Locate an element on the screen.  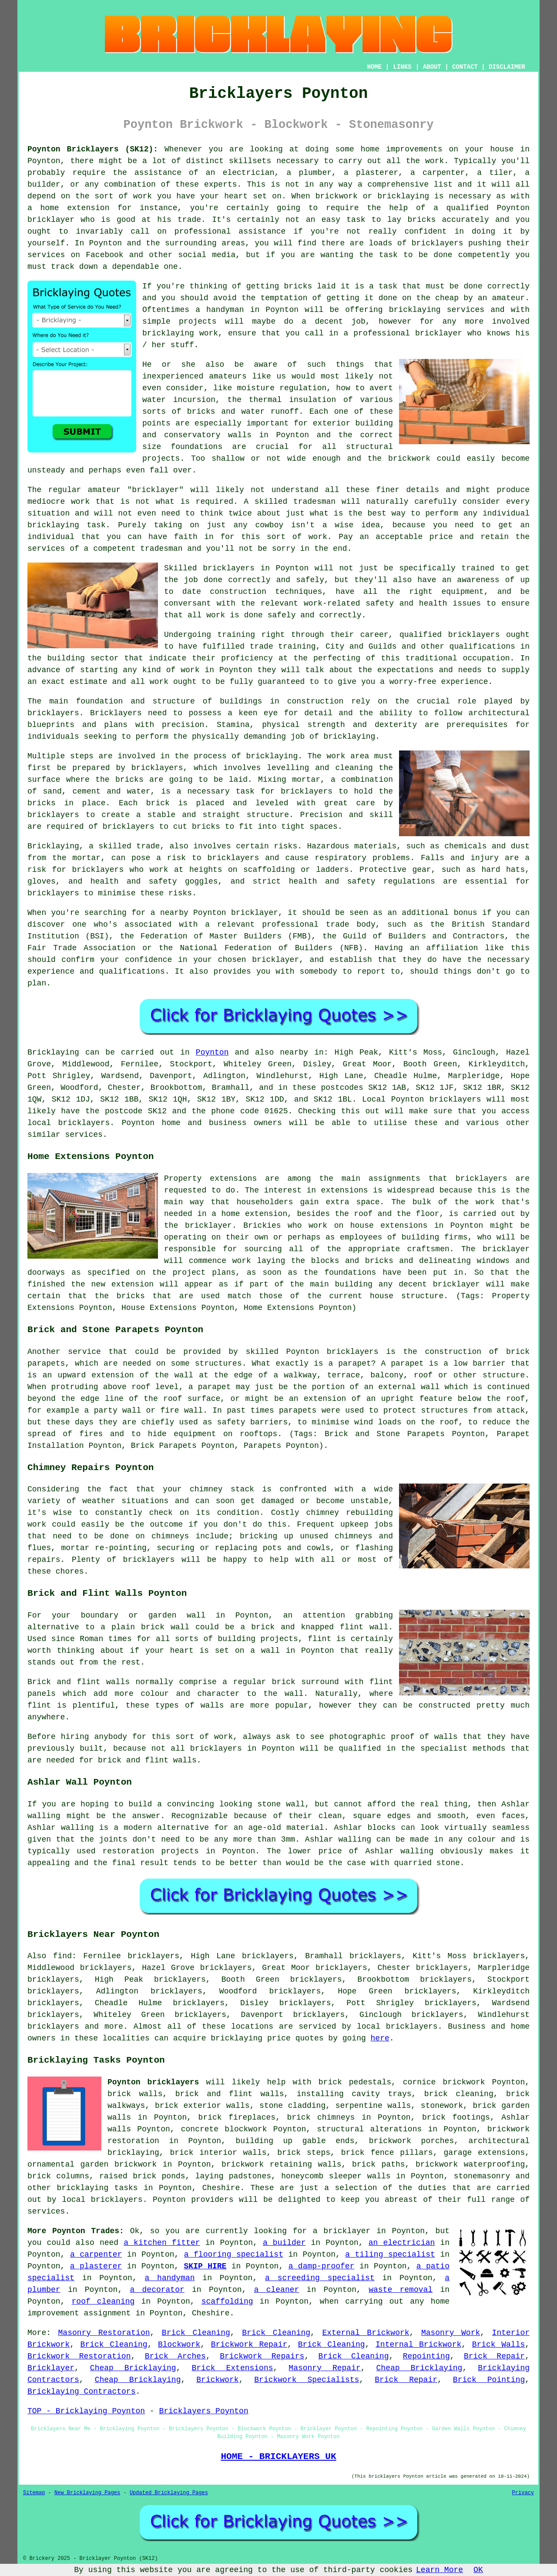
Brick Walls is located at coordinates (498, 2344).